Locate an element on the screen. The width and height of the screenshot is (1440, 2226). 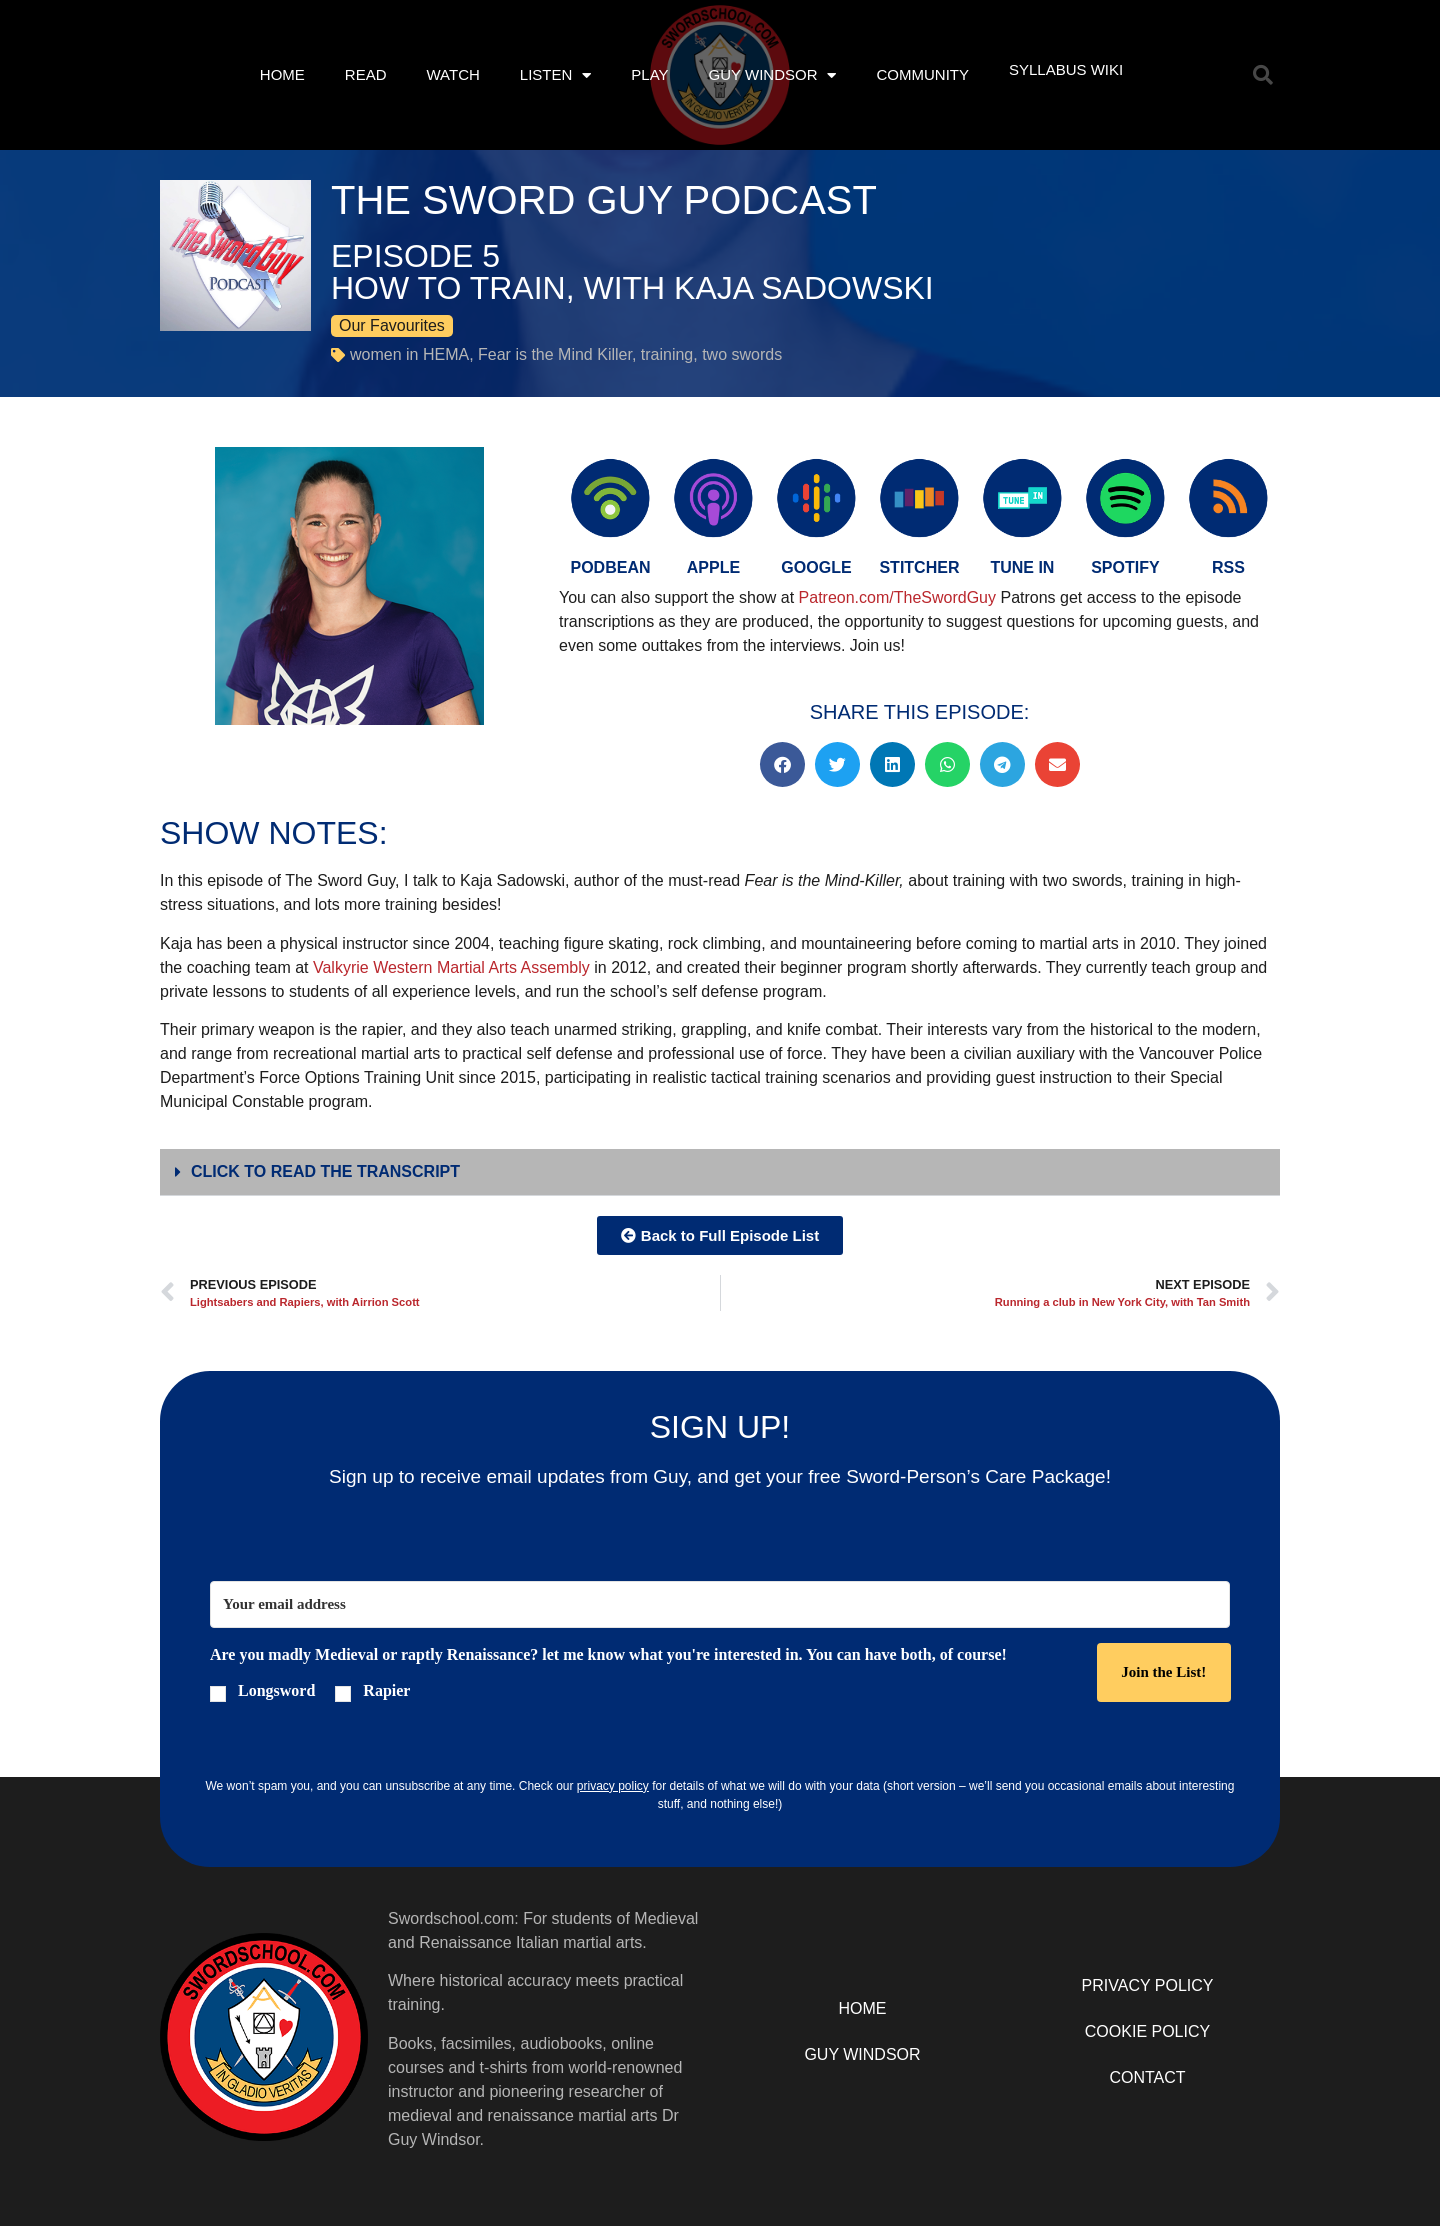
Patreon.com/TheSwordGuy is located at coordinates (900, 597).